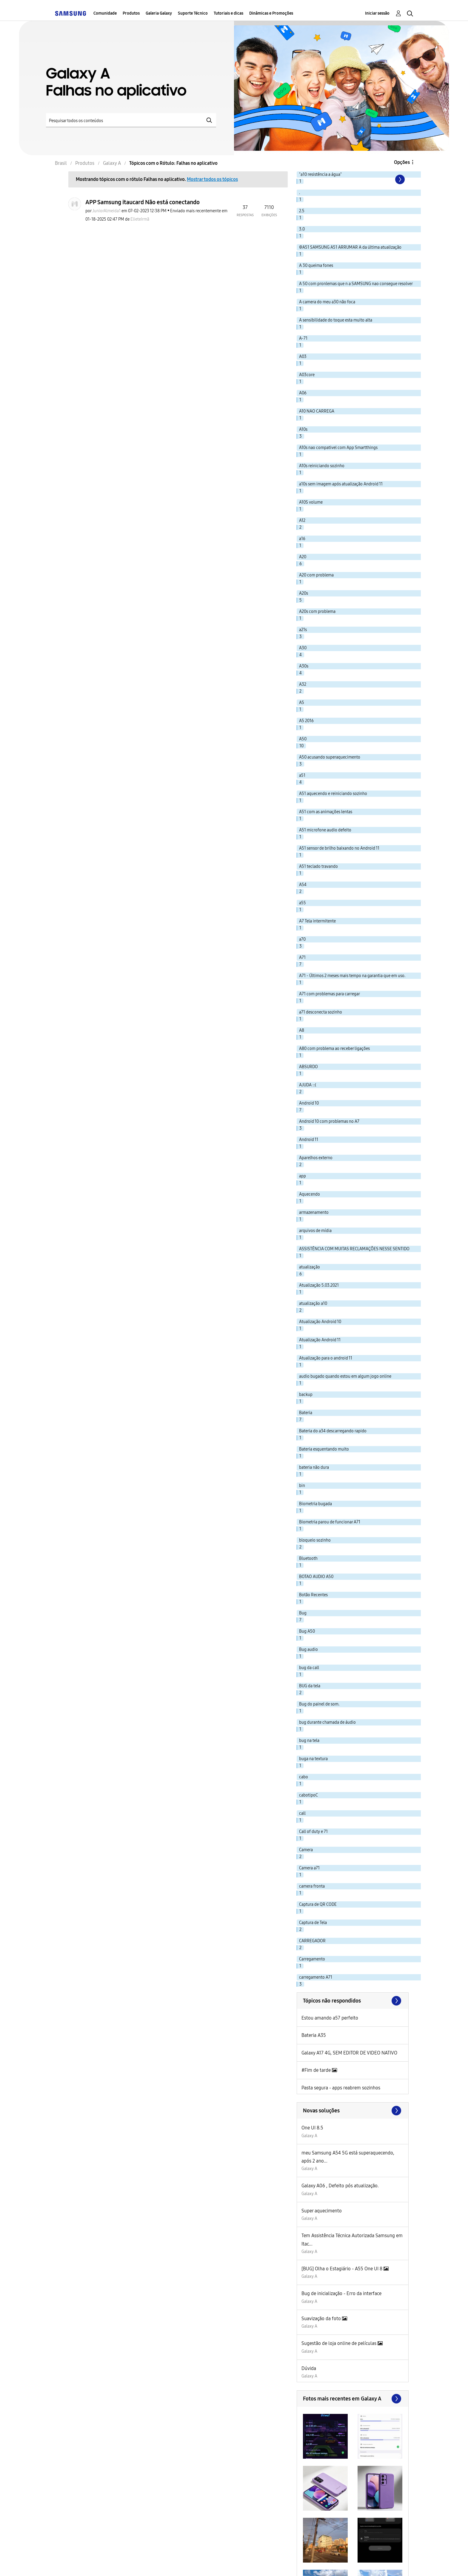 This screenshot has height=2576, width=468. What do you see at coordinates (313, 1831) in the screenshot?
I see `Call of duty e 71 [Filtrar tópicos com rótulo: Call of duty e 71]` at bounding box center [313, 1831].